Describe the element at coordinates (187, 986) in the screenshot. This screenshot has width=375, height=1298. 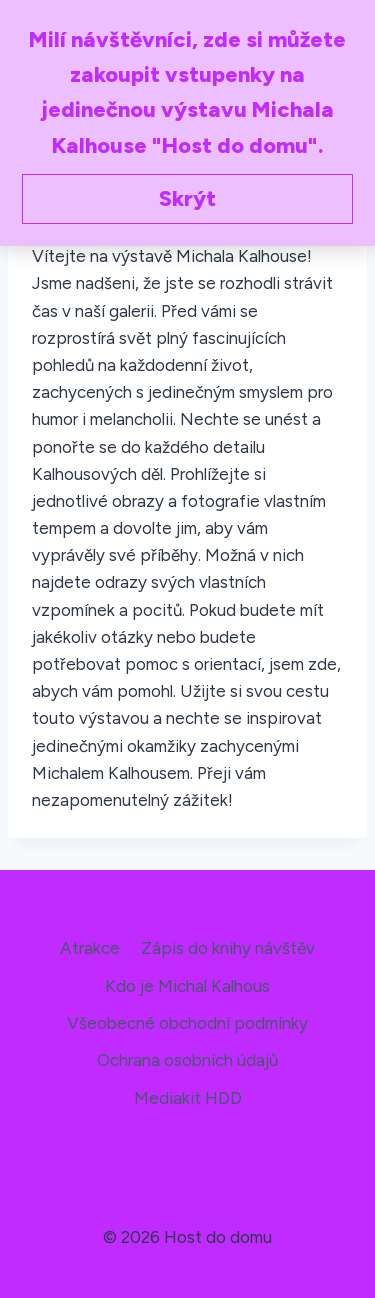
I see `Kdo je Michal Kalhous` at that location.